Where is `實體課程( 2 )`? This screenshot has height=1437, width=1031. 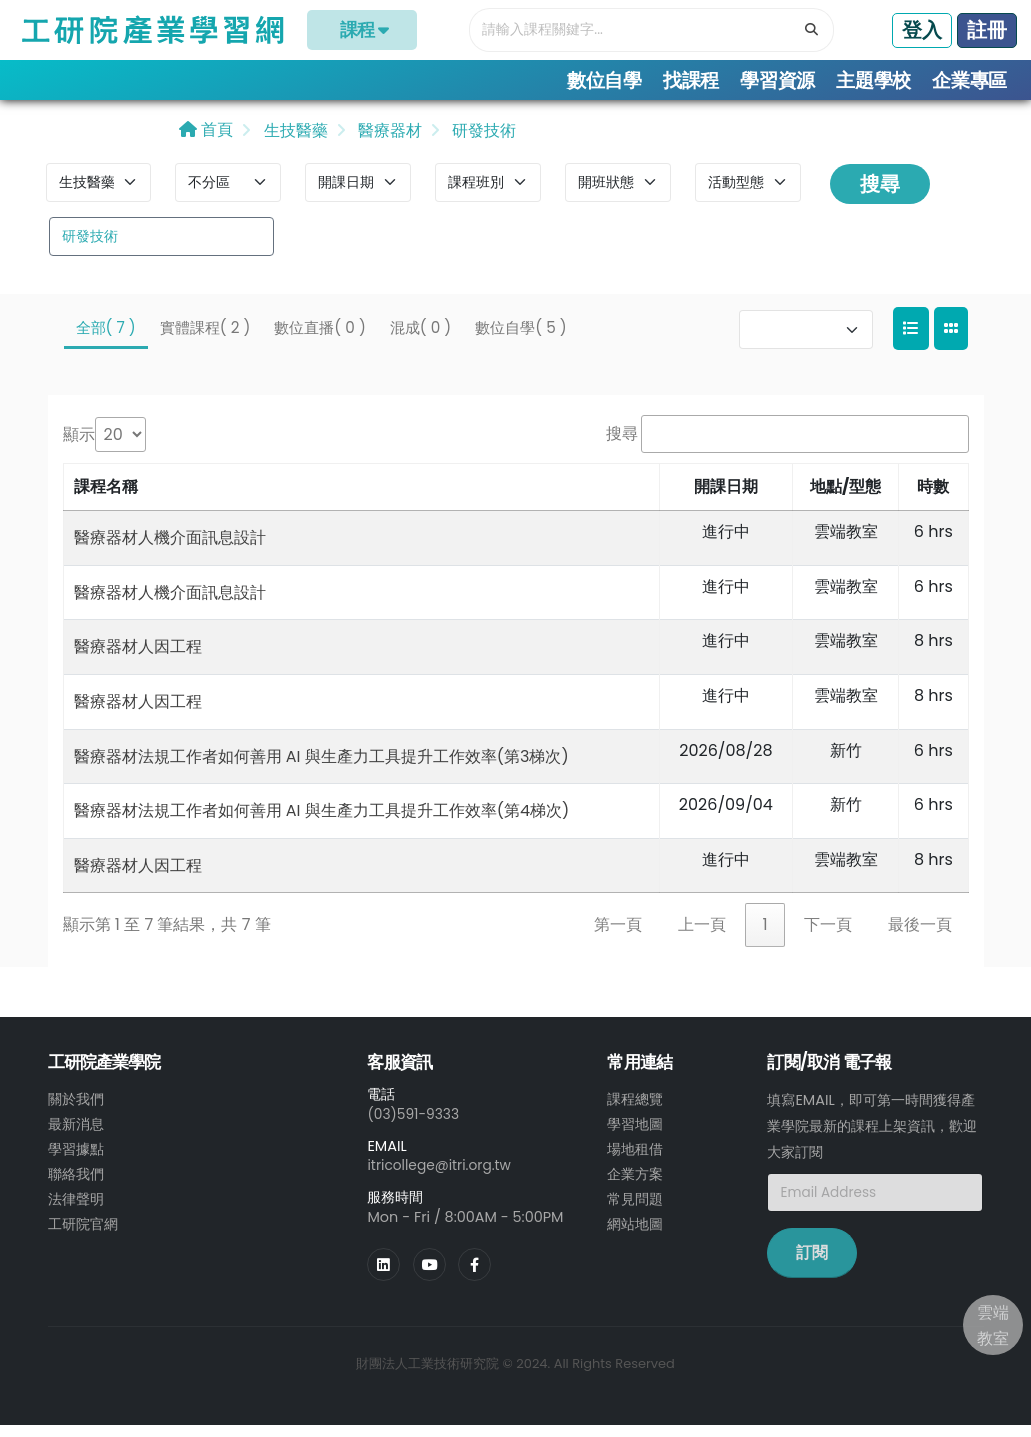
實體課程( 2 ) is located at coordinates (205, 338).